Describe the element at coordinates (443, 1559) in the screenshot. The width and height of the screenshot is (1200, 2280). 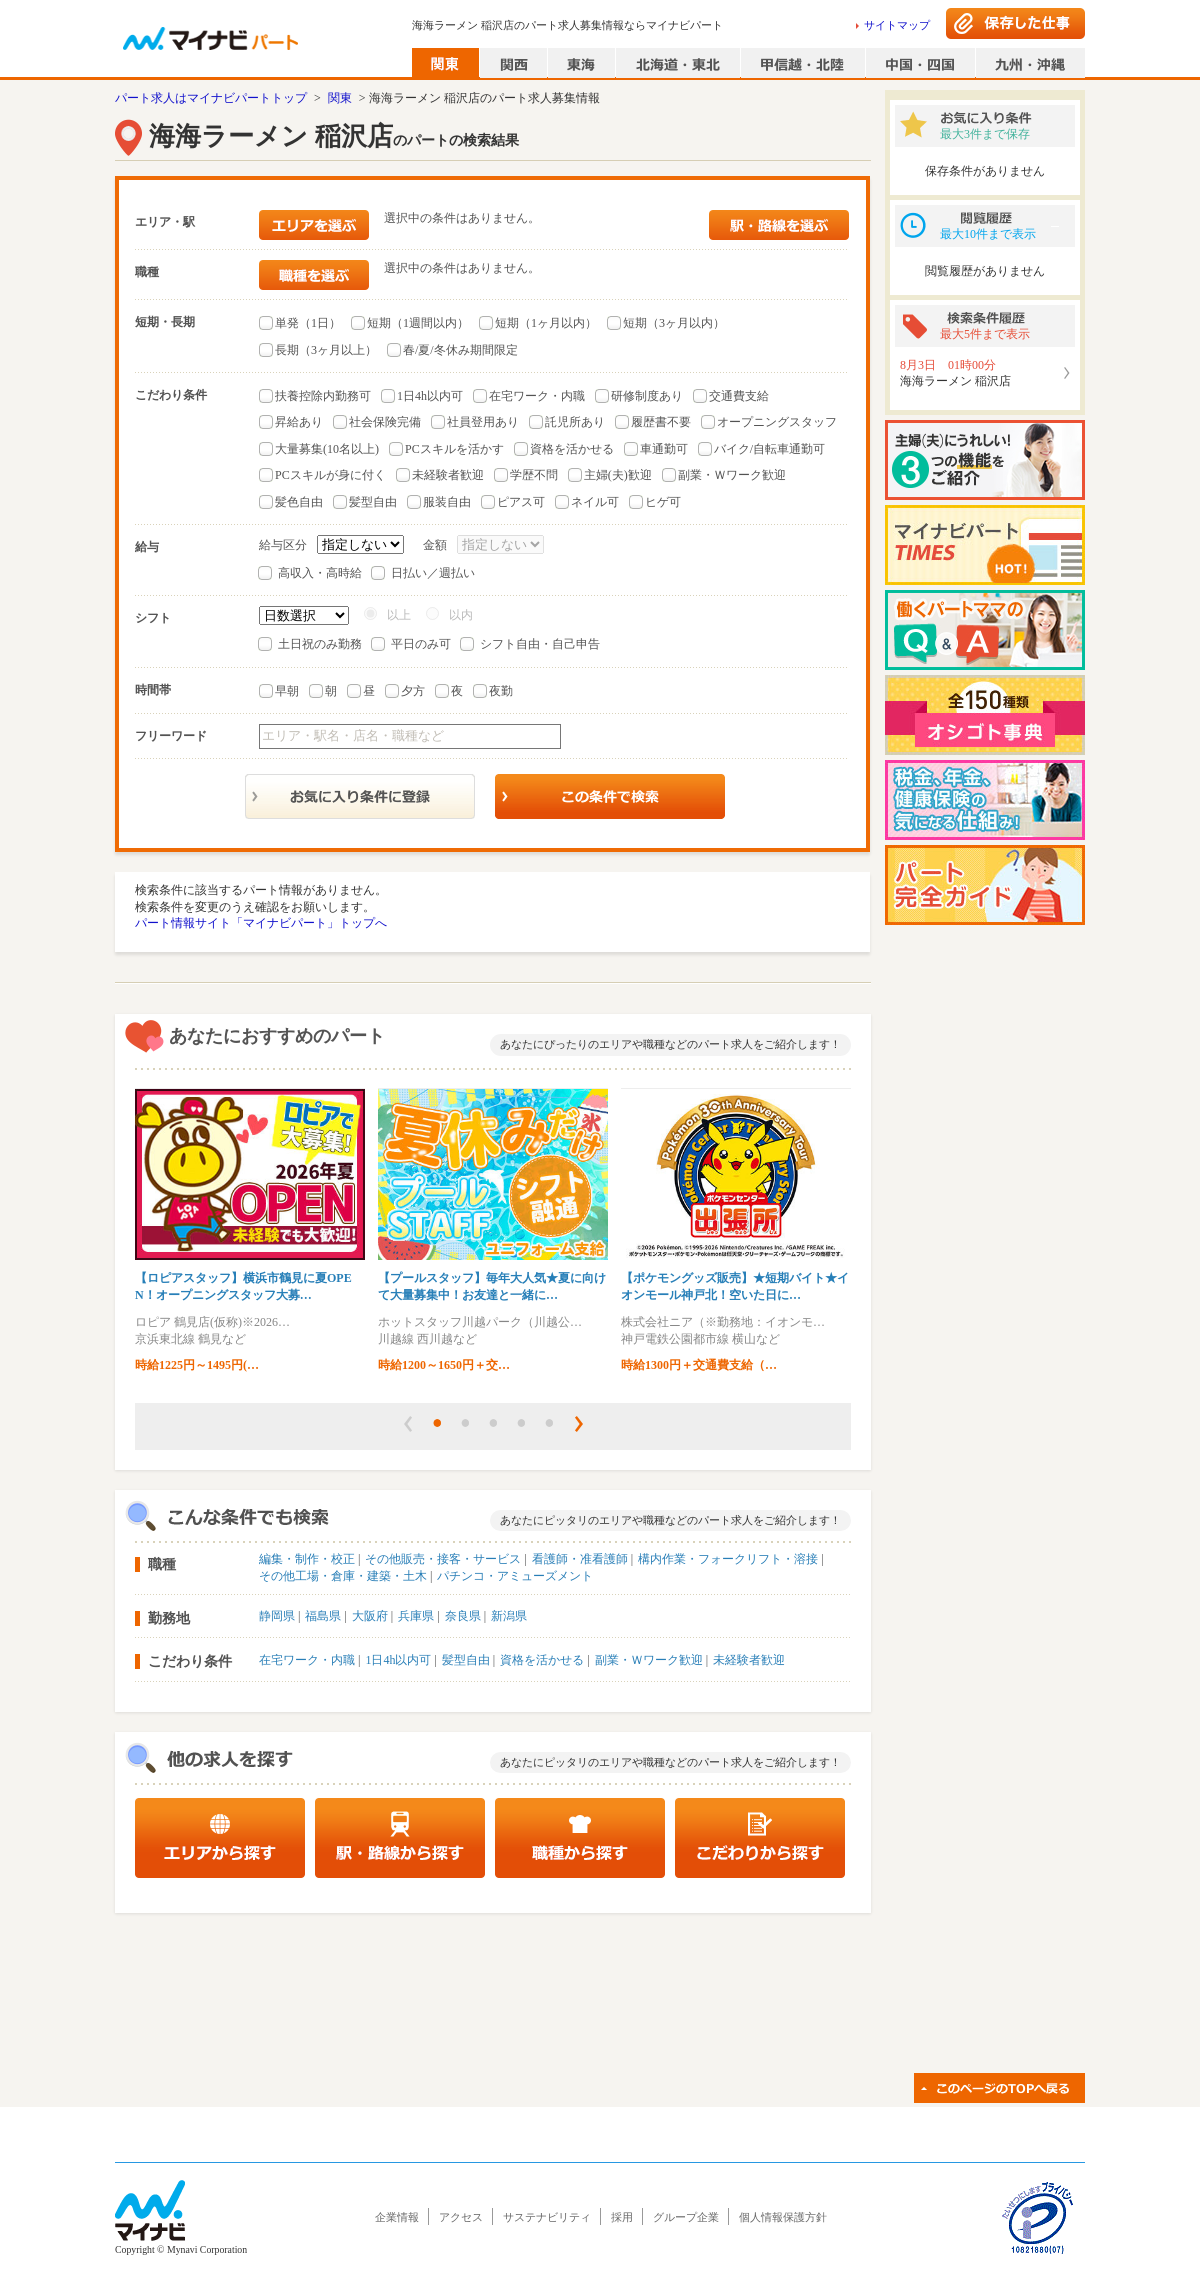
I see `その他販売・接客・サービス` at that location.